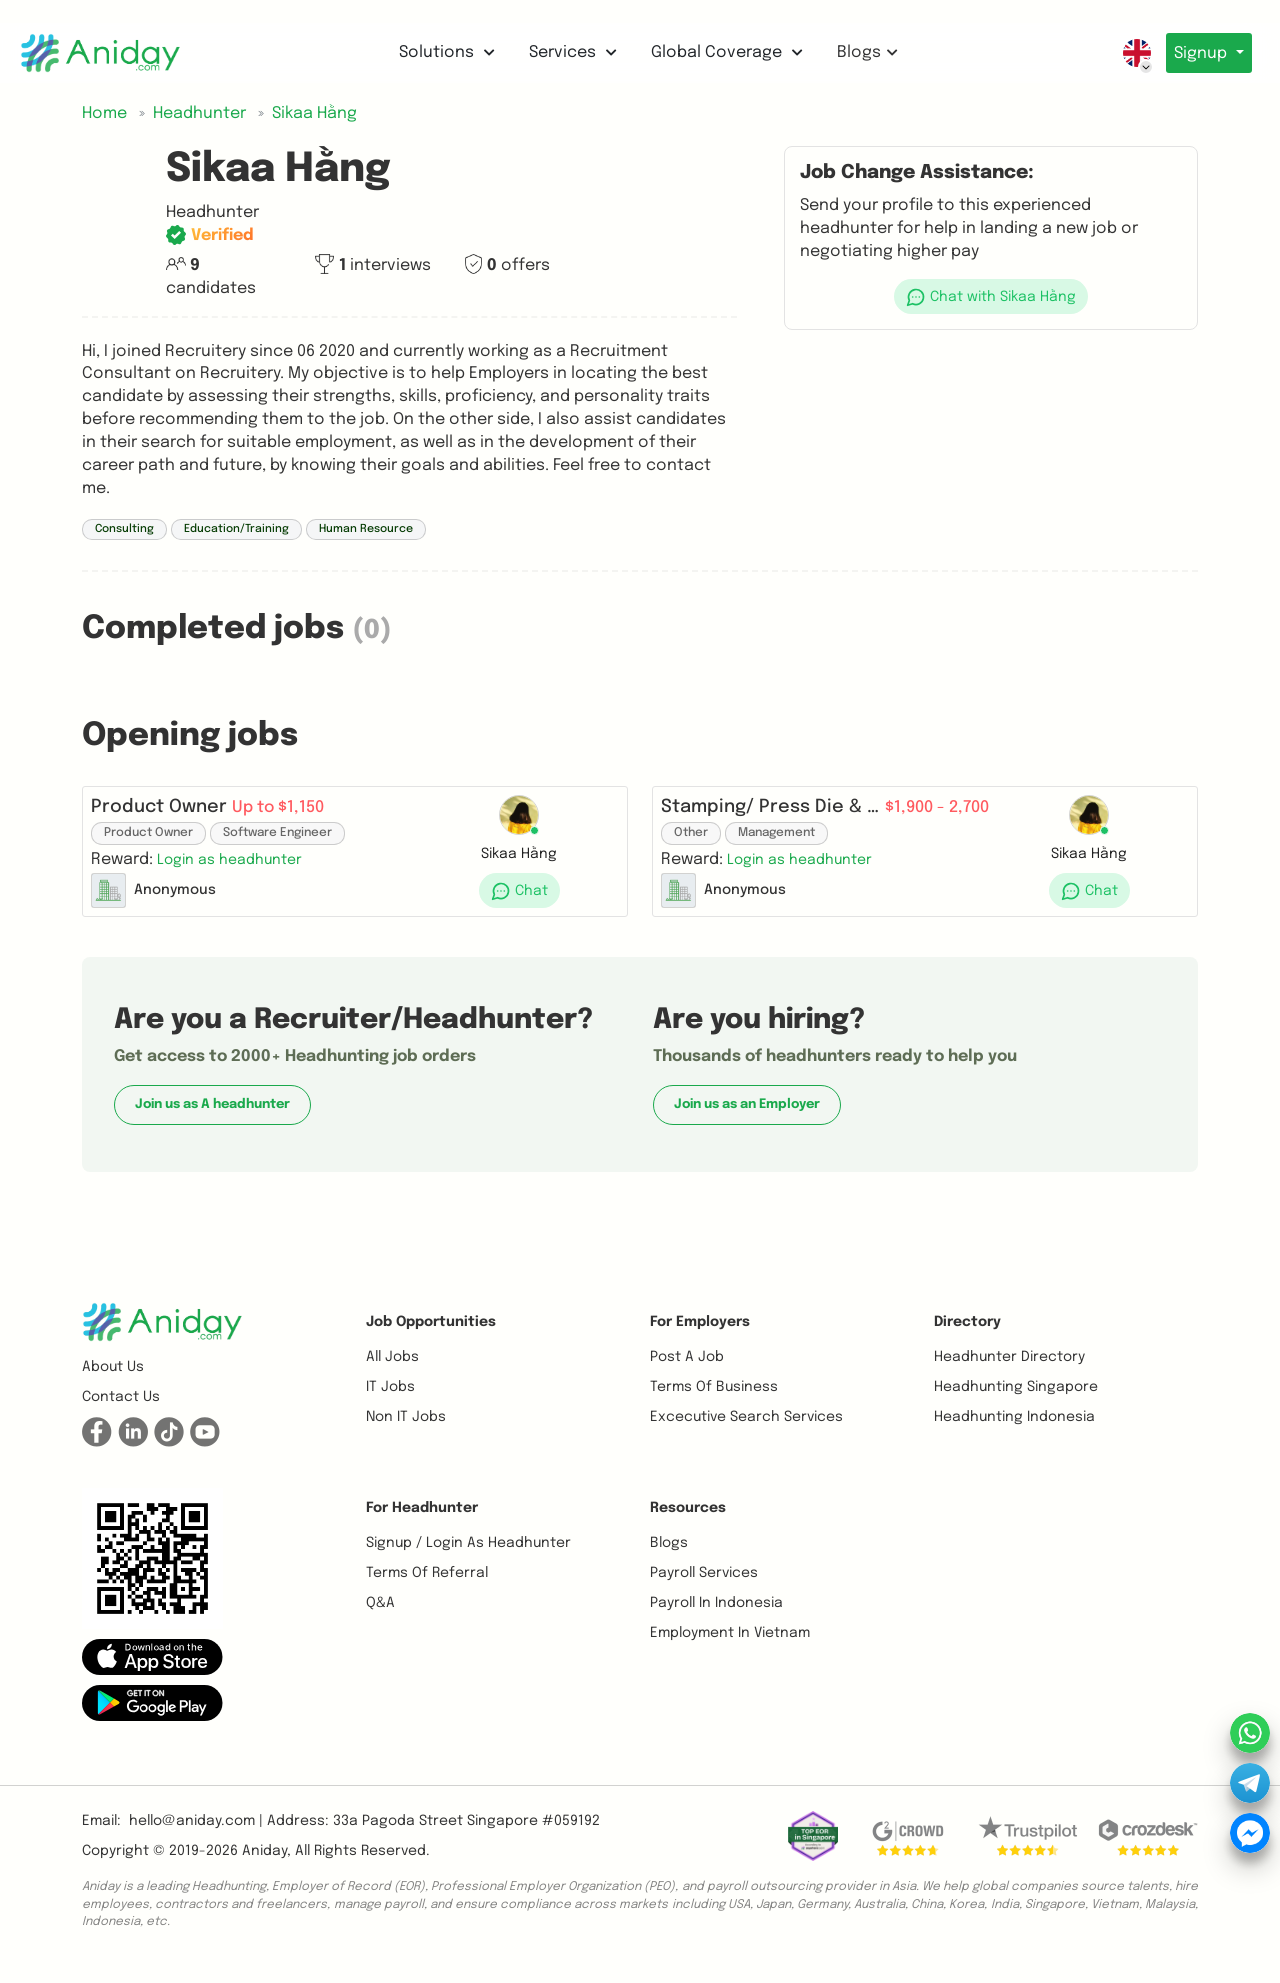 Image resolution: width=1280 pixels, height=1983 pixels. I want to click on IT Jobs [button], so click(390, 1403).